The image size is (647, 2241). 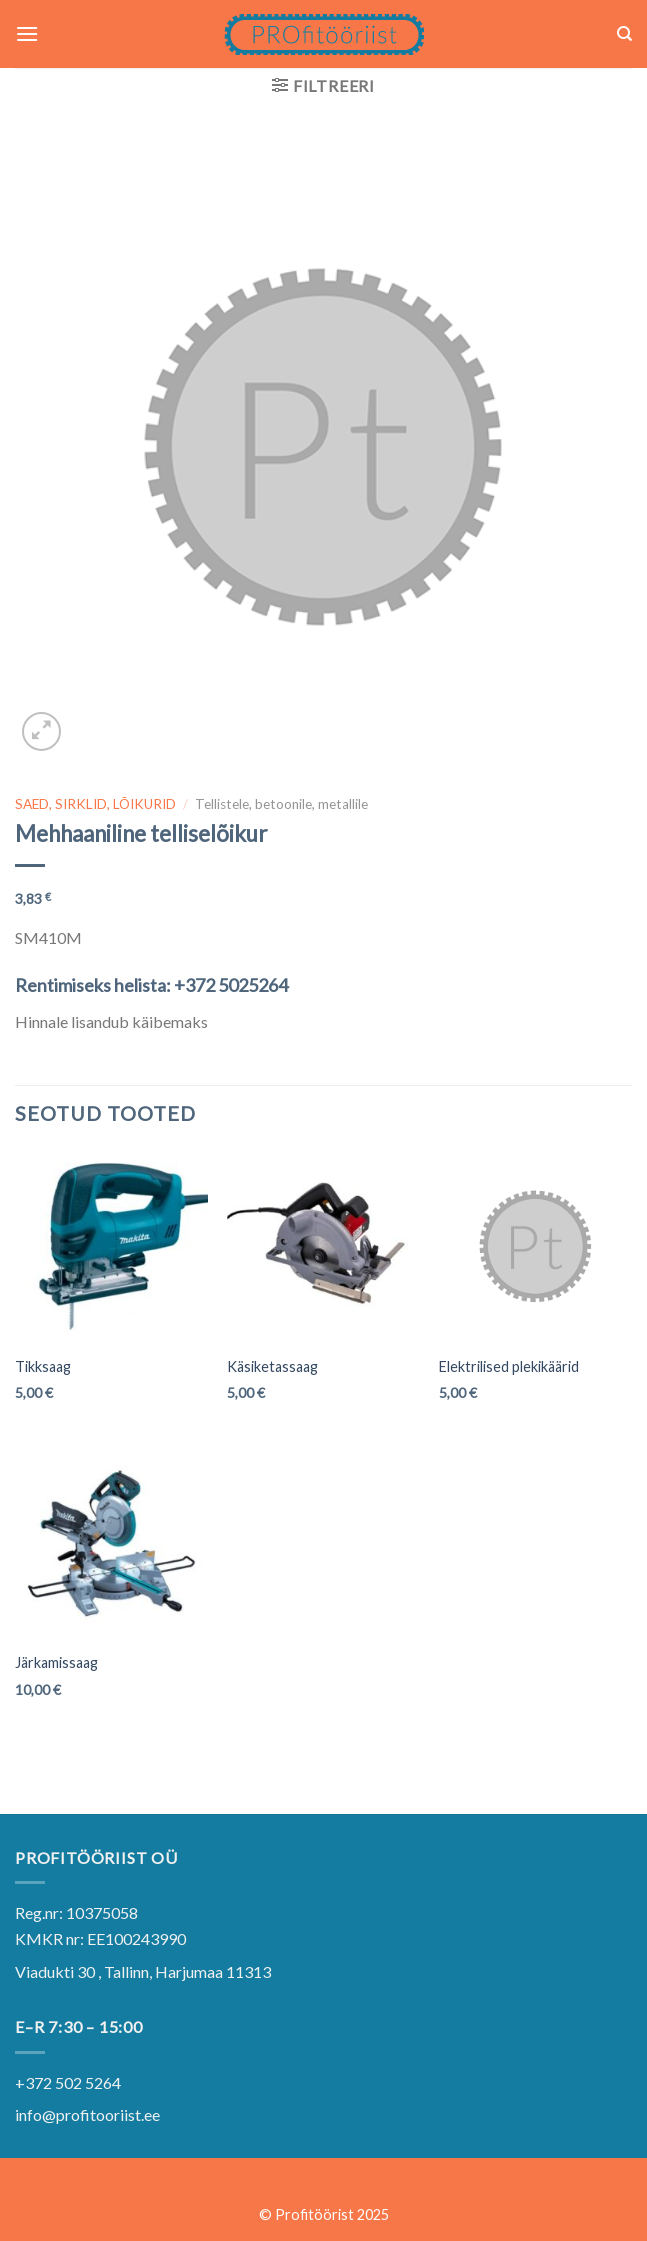 What do you see at coordinates (27, 33) in the screenshot?
I see `[Menu]` at bounding box center [27, 33].